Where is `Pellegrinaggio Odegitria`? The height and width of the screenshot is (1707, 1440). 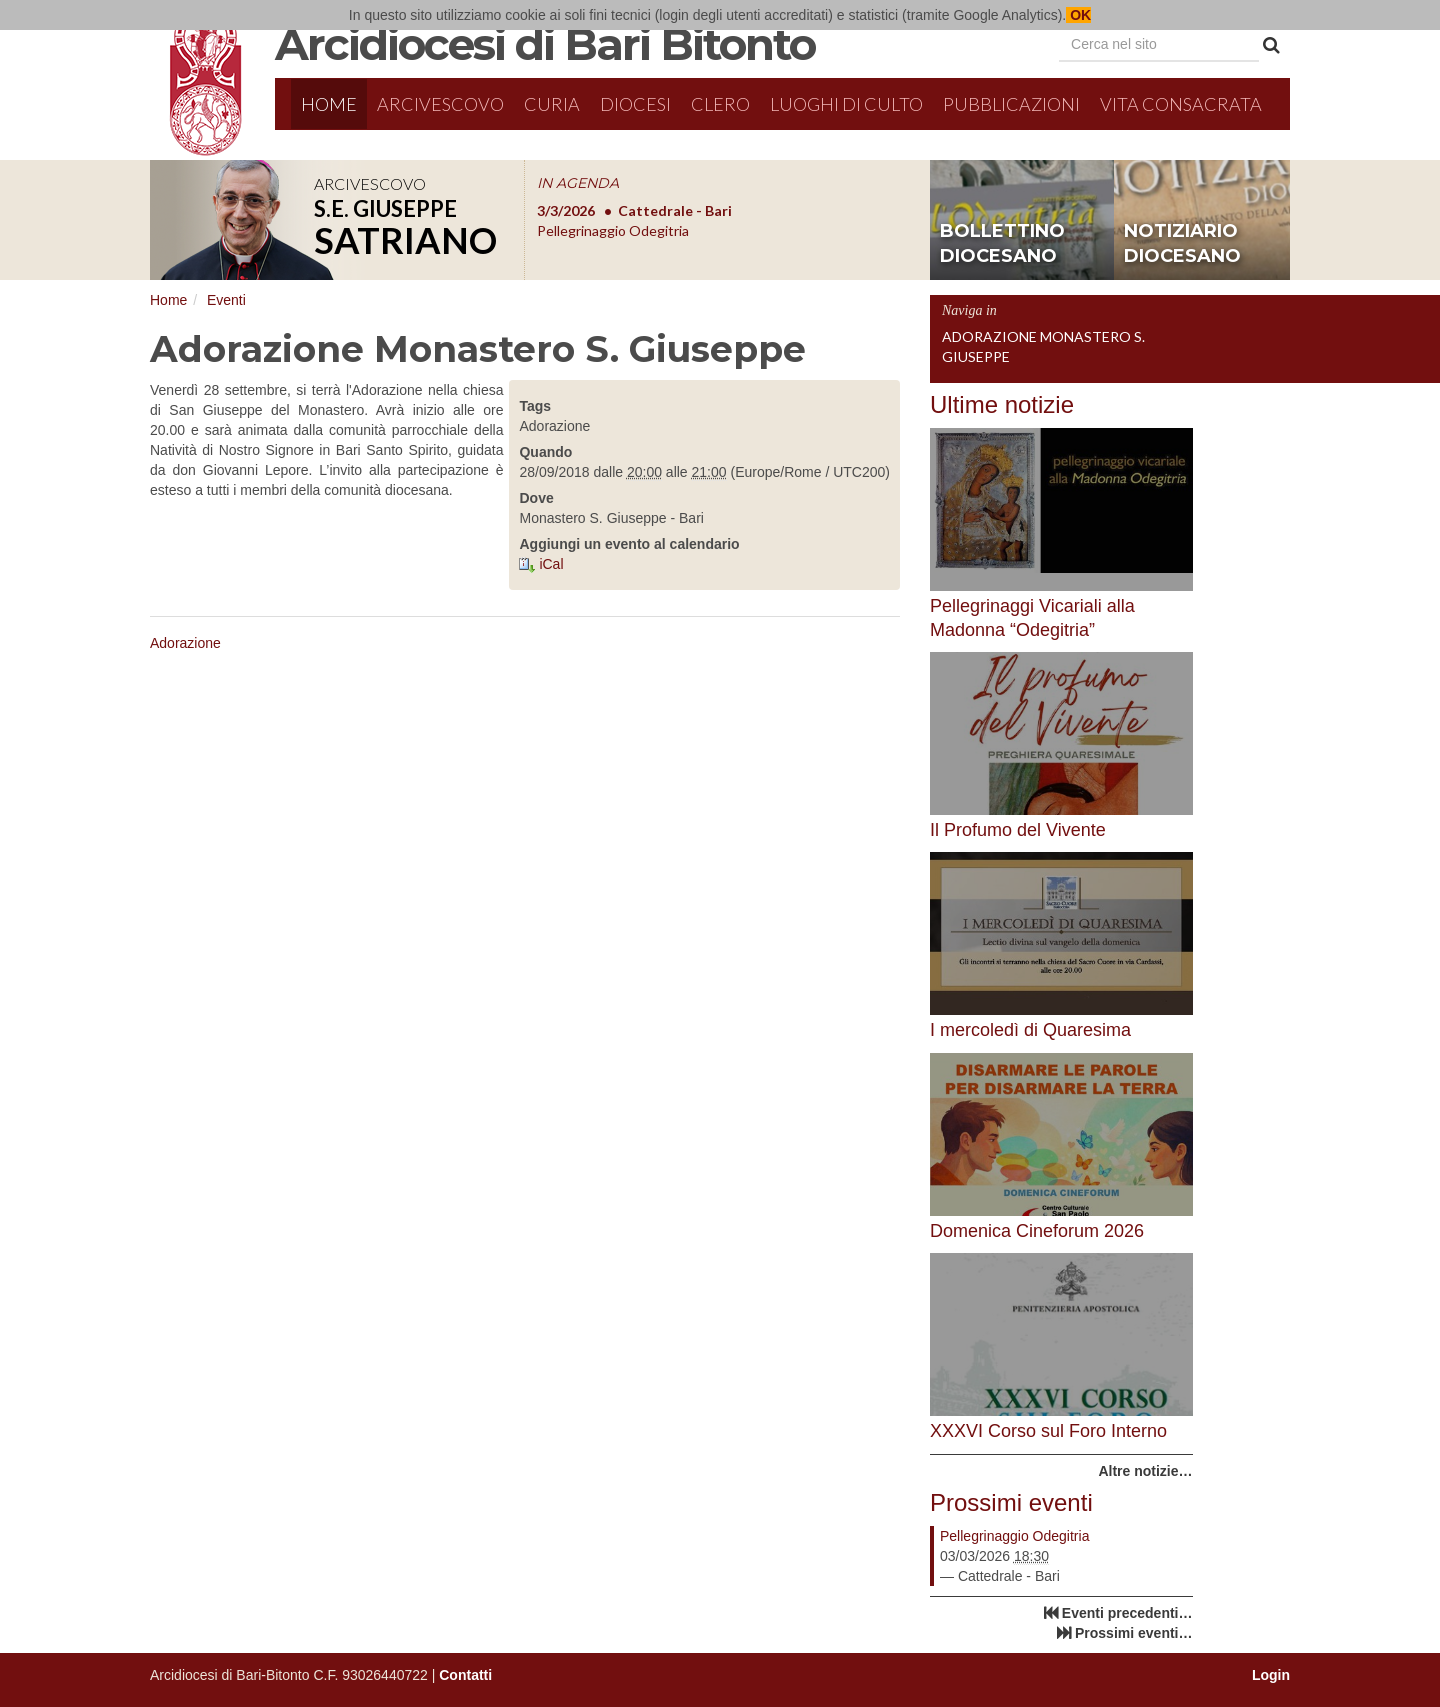 Pellegrinaggio Odegitria is located at coordinates (1014, 1536).